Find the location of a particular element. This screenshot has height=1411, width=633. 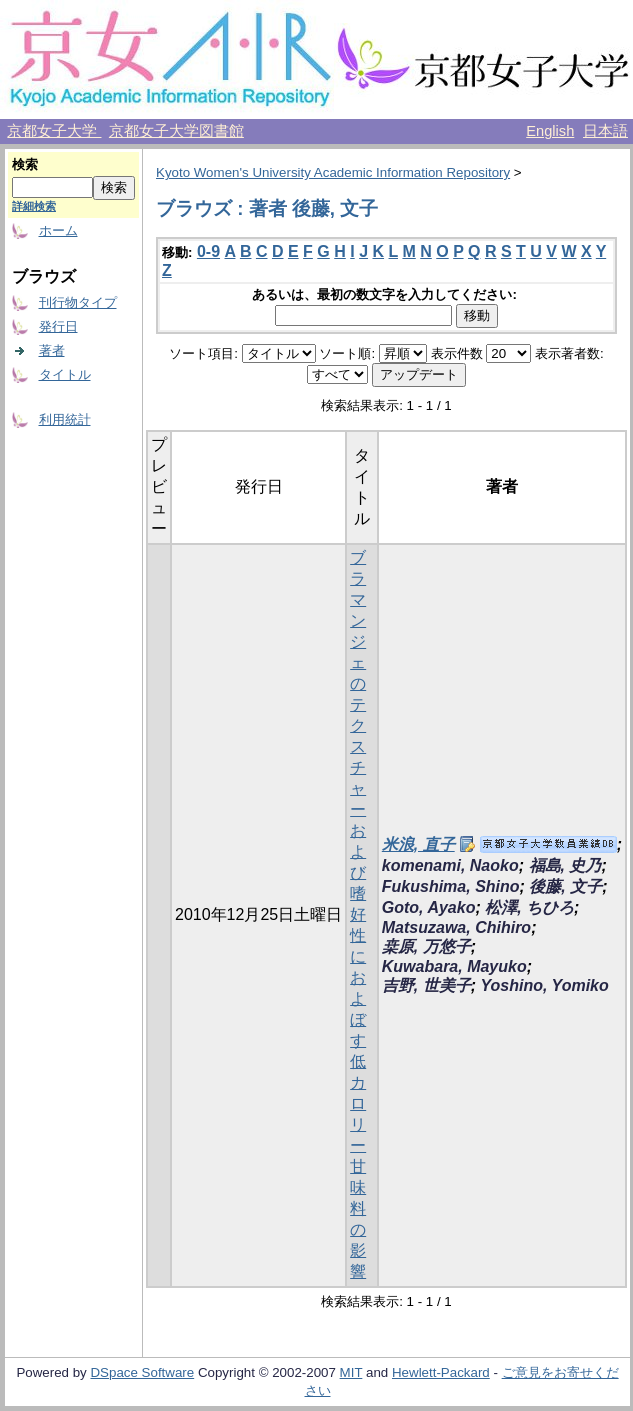

著者 is located at coordinates (52, 350).